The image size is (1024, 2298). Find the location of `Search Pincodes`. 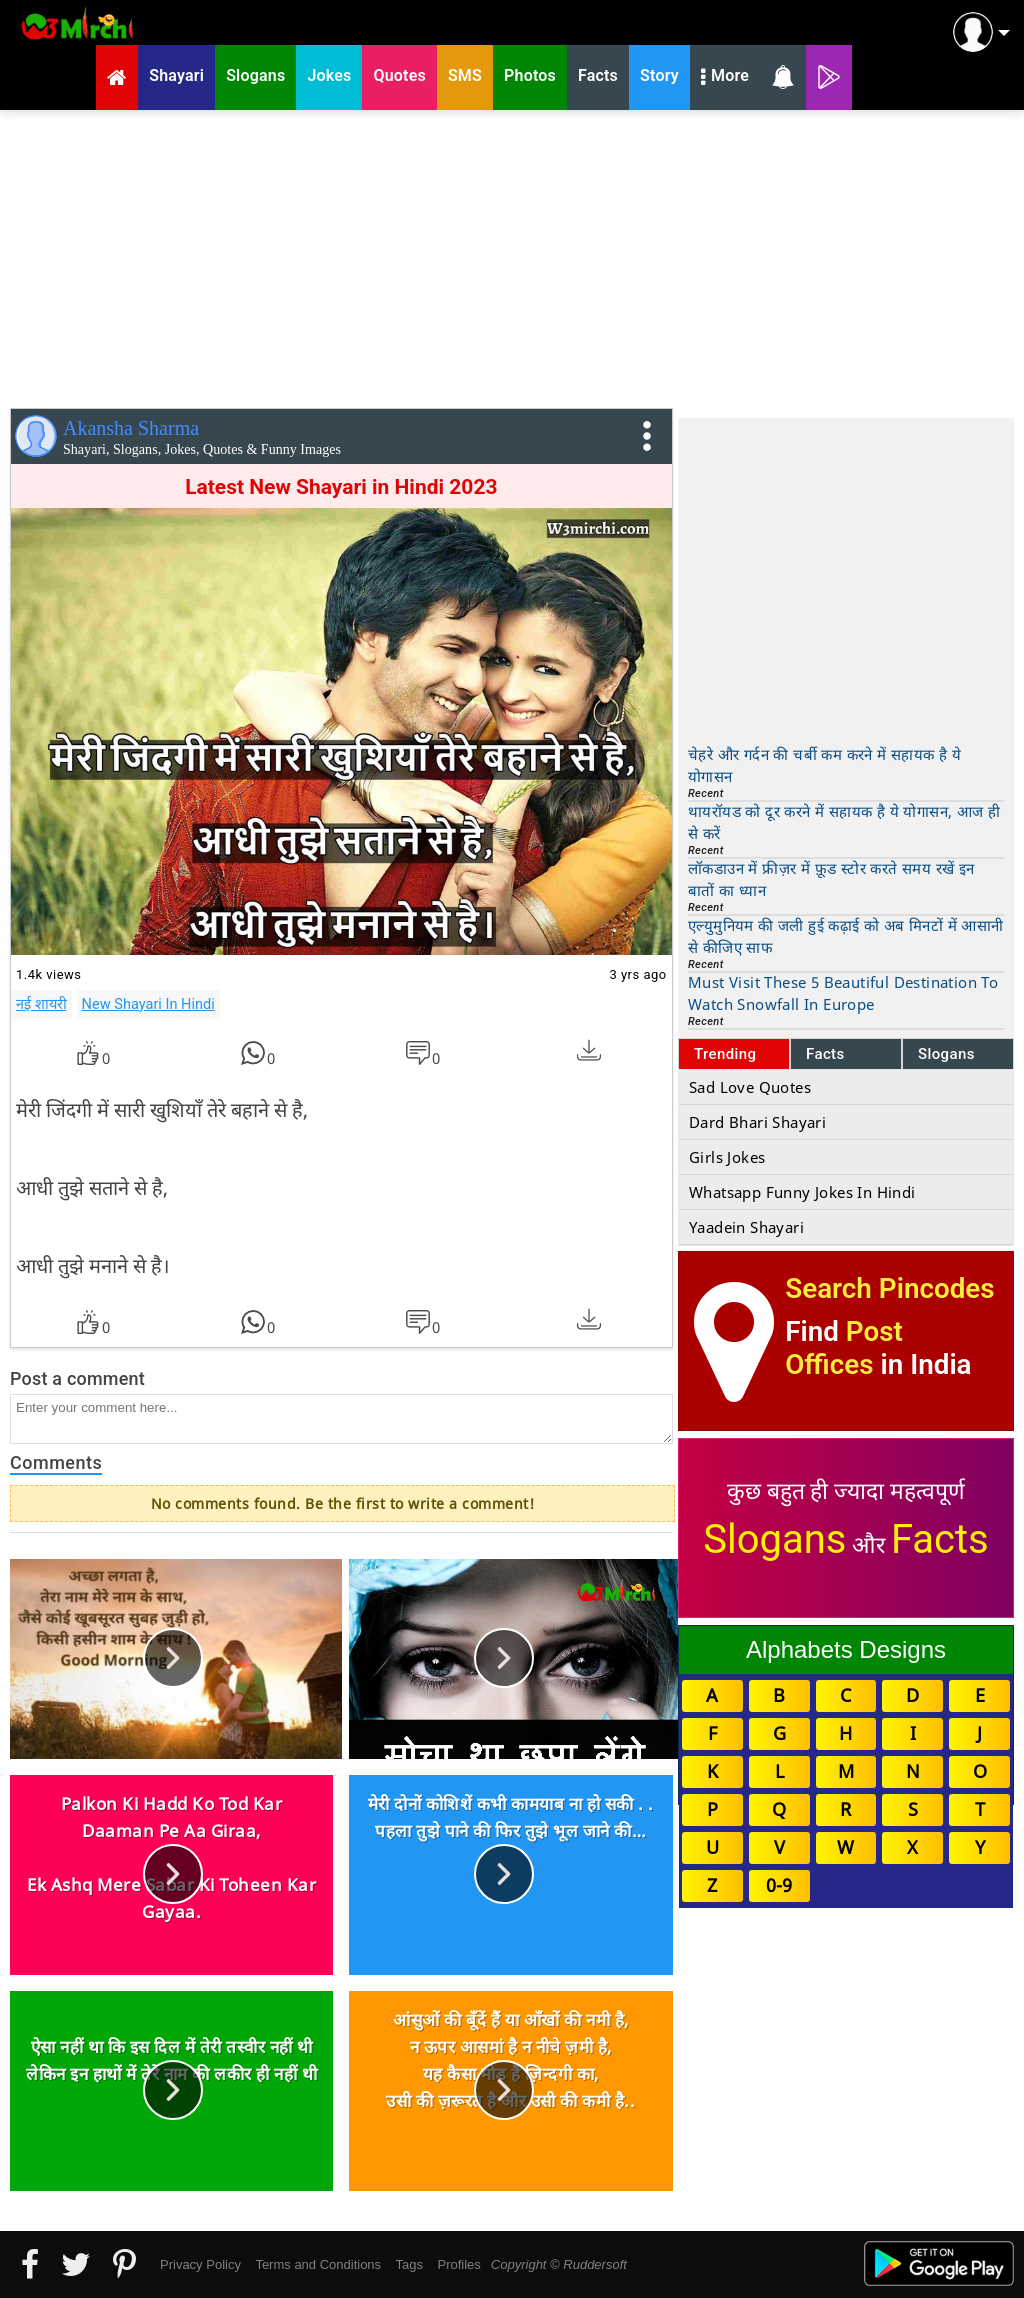

Search Pincodes is located at coordinates (889, 1288).